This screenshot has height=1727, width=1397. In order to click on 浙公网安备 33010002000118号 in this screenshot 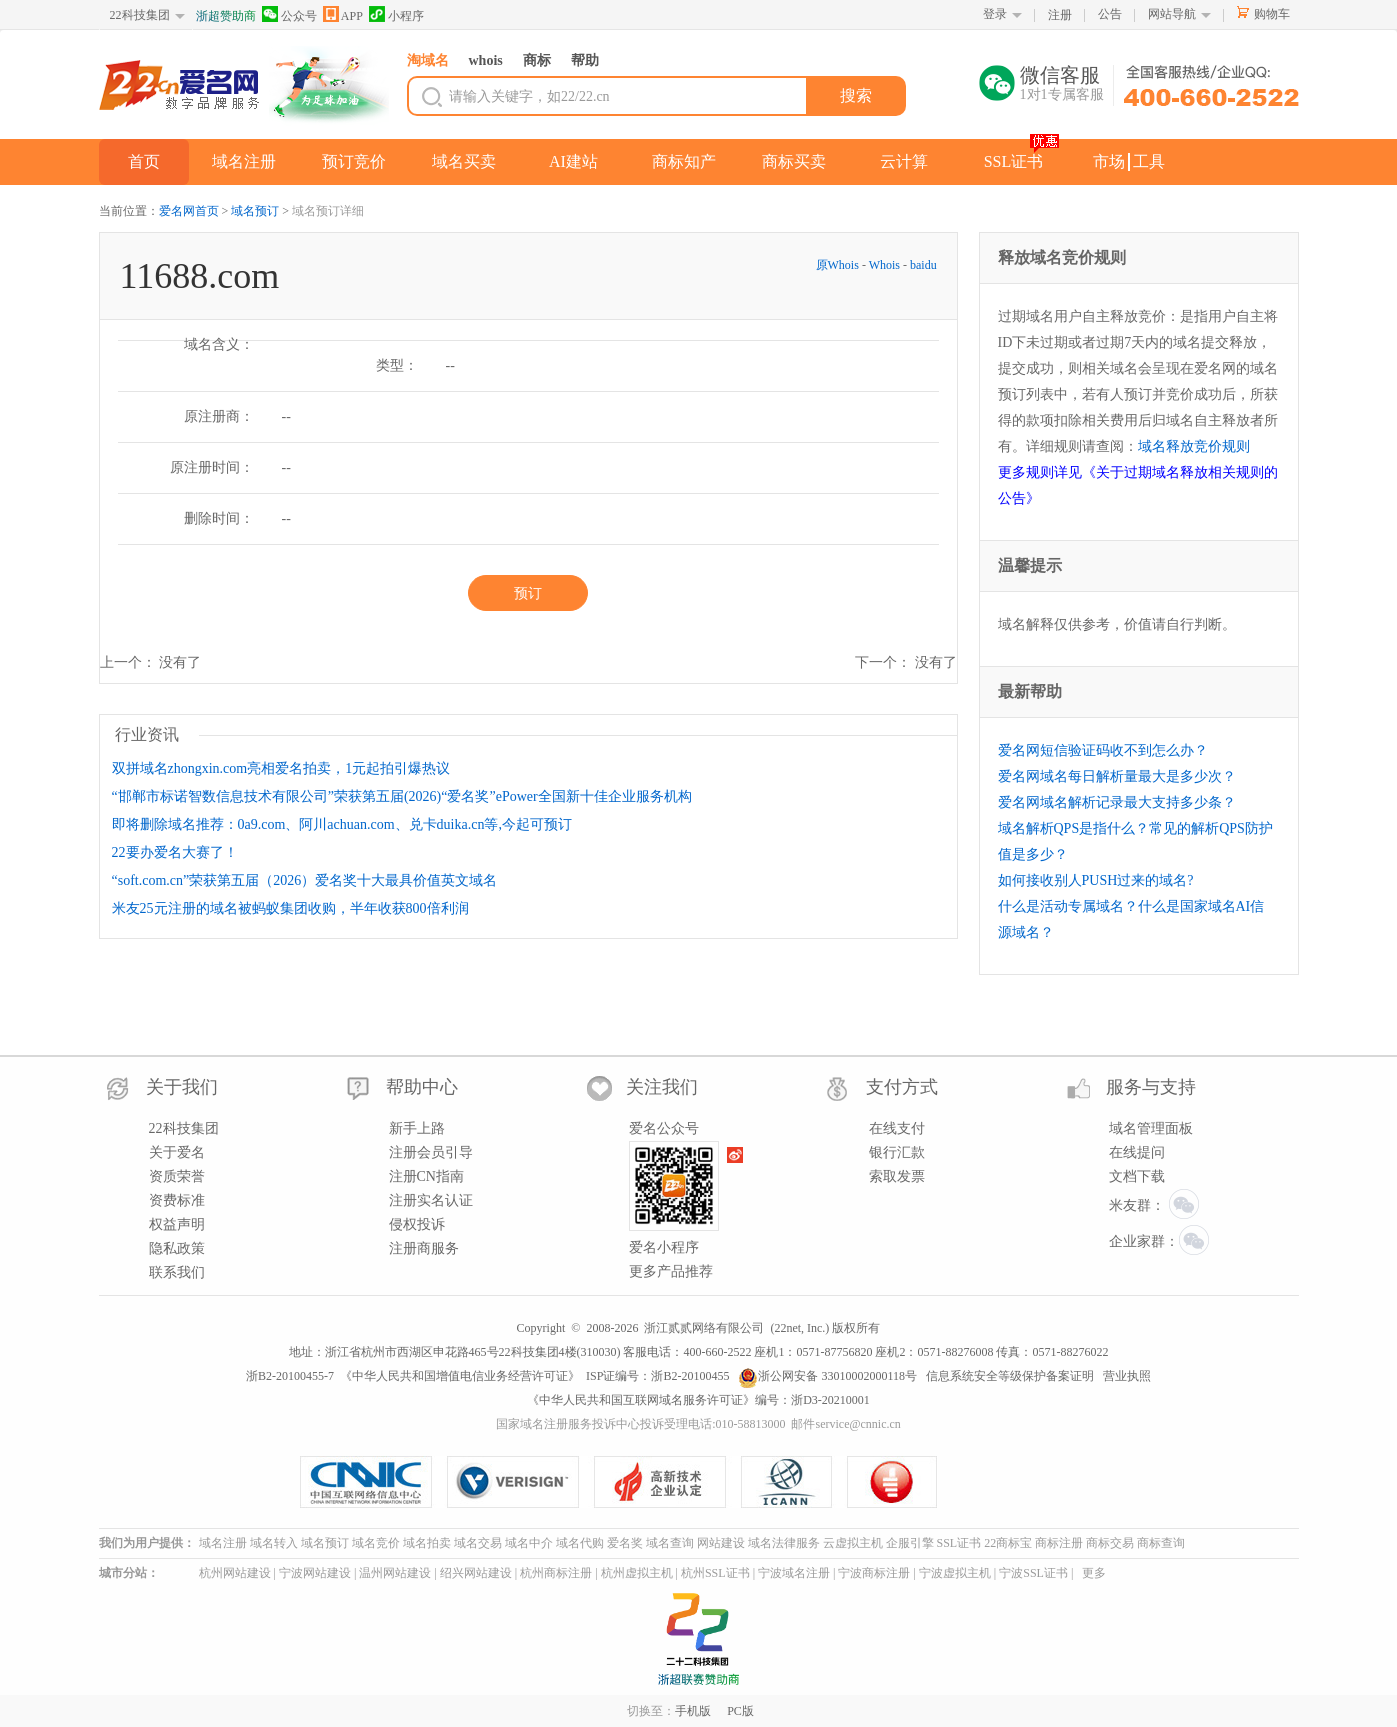, I will do `click(827, 1376)`.